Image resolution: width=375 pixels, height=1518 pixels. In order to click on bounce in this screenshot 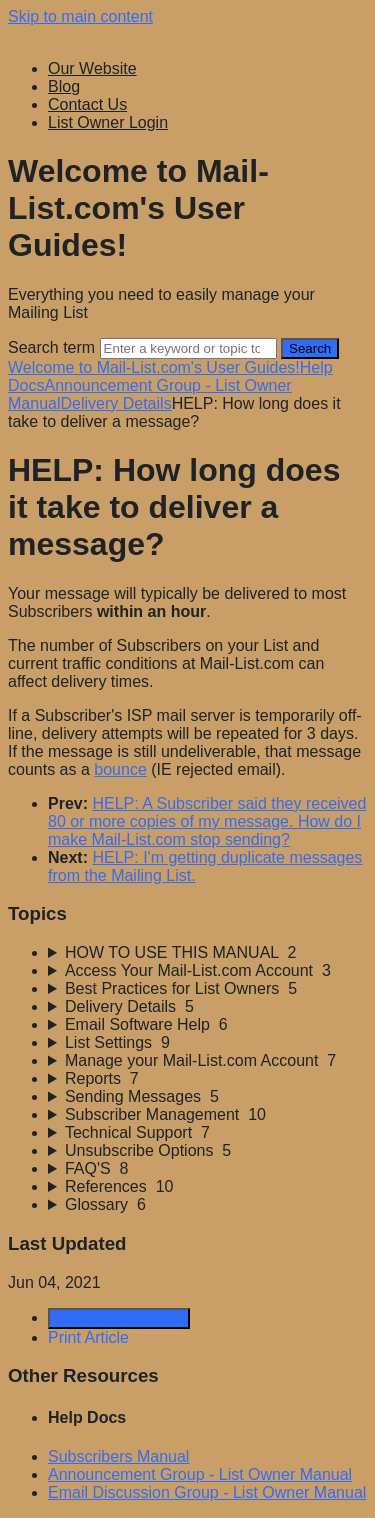, I will do `click(120, 769)`.